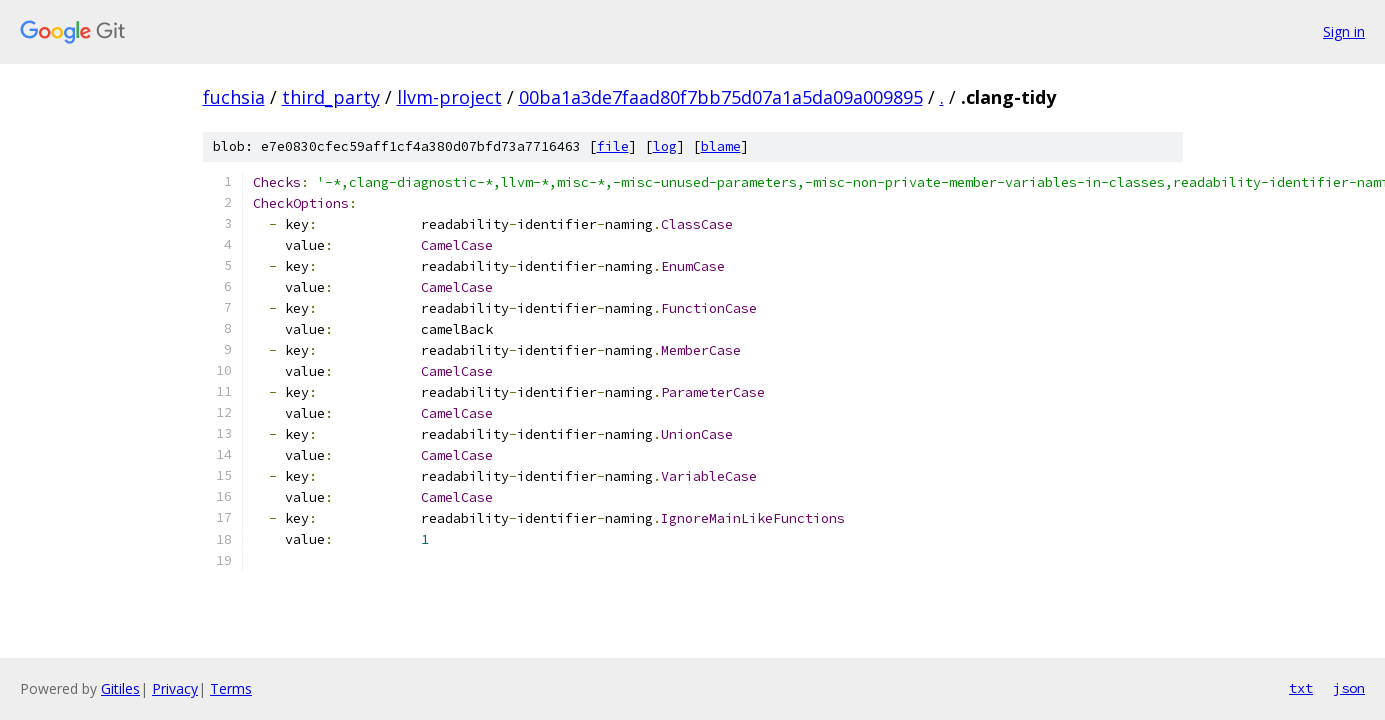 This screenshot has height=720, width=1385. What do you see at coordinates (449, 97) in the screenshot?
I see `llvm-project` at bounding box center [449, 97].